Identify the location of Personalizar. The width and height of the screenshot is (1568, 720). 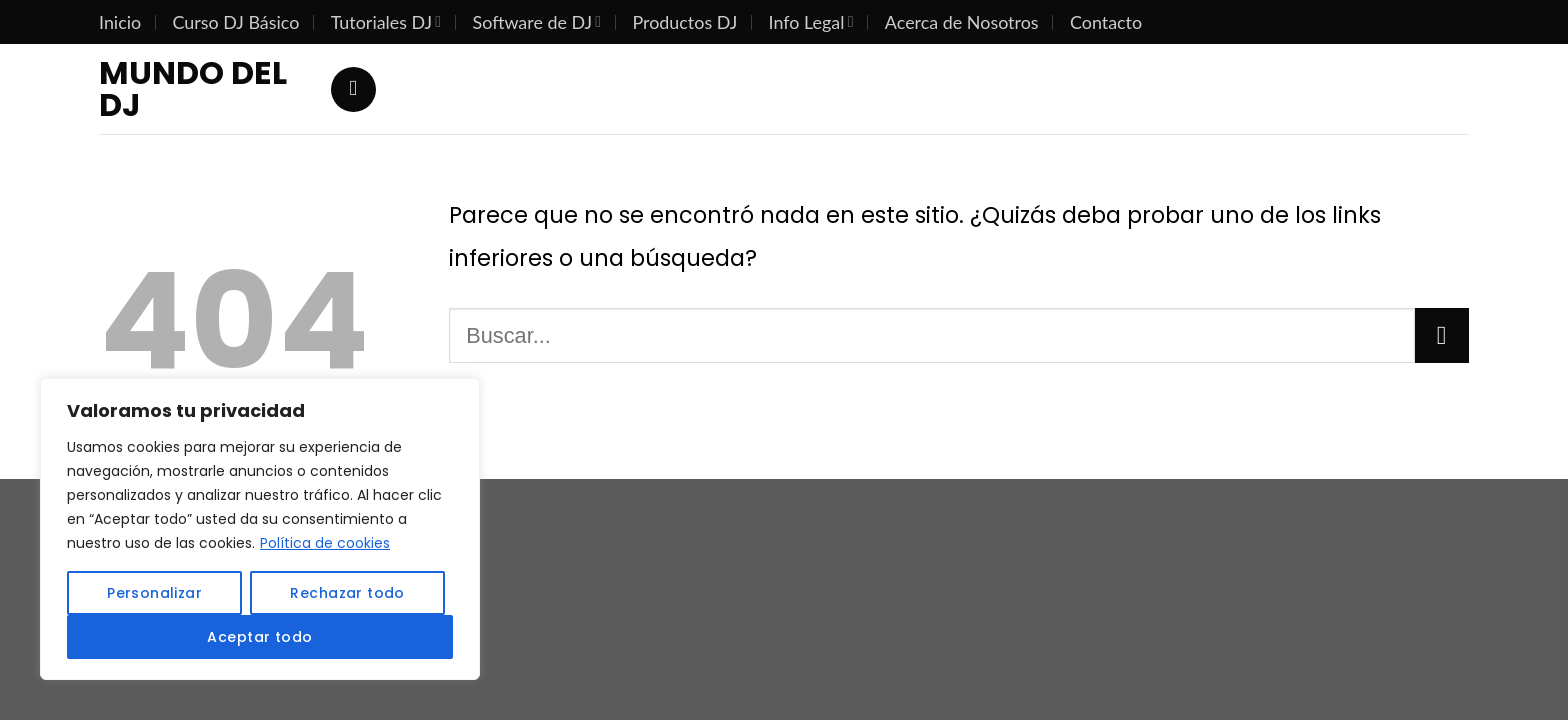
(154, 593).